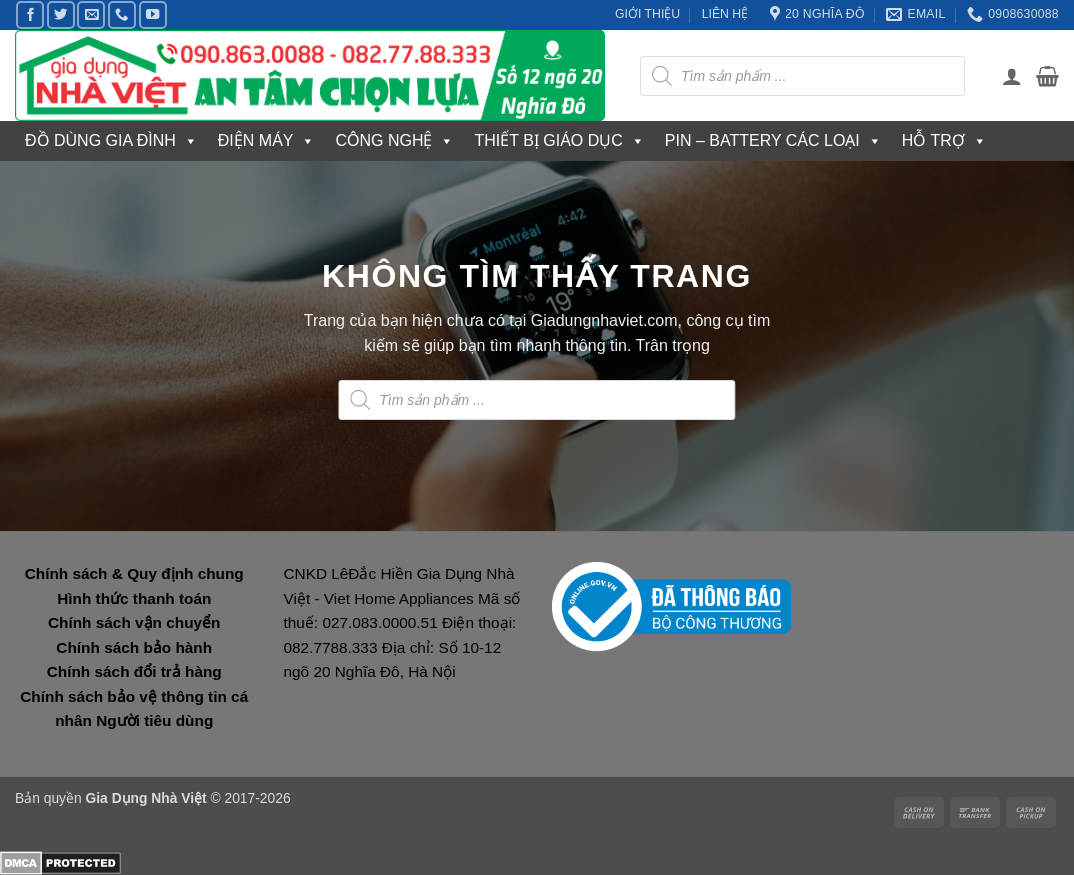 The width and height of the screenshot is (1074, 875). I want to click on THIẾT BỊ GIÁO DỤC, so click(559, 141).